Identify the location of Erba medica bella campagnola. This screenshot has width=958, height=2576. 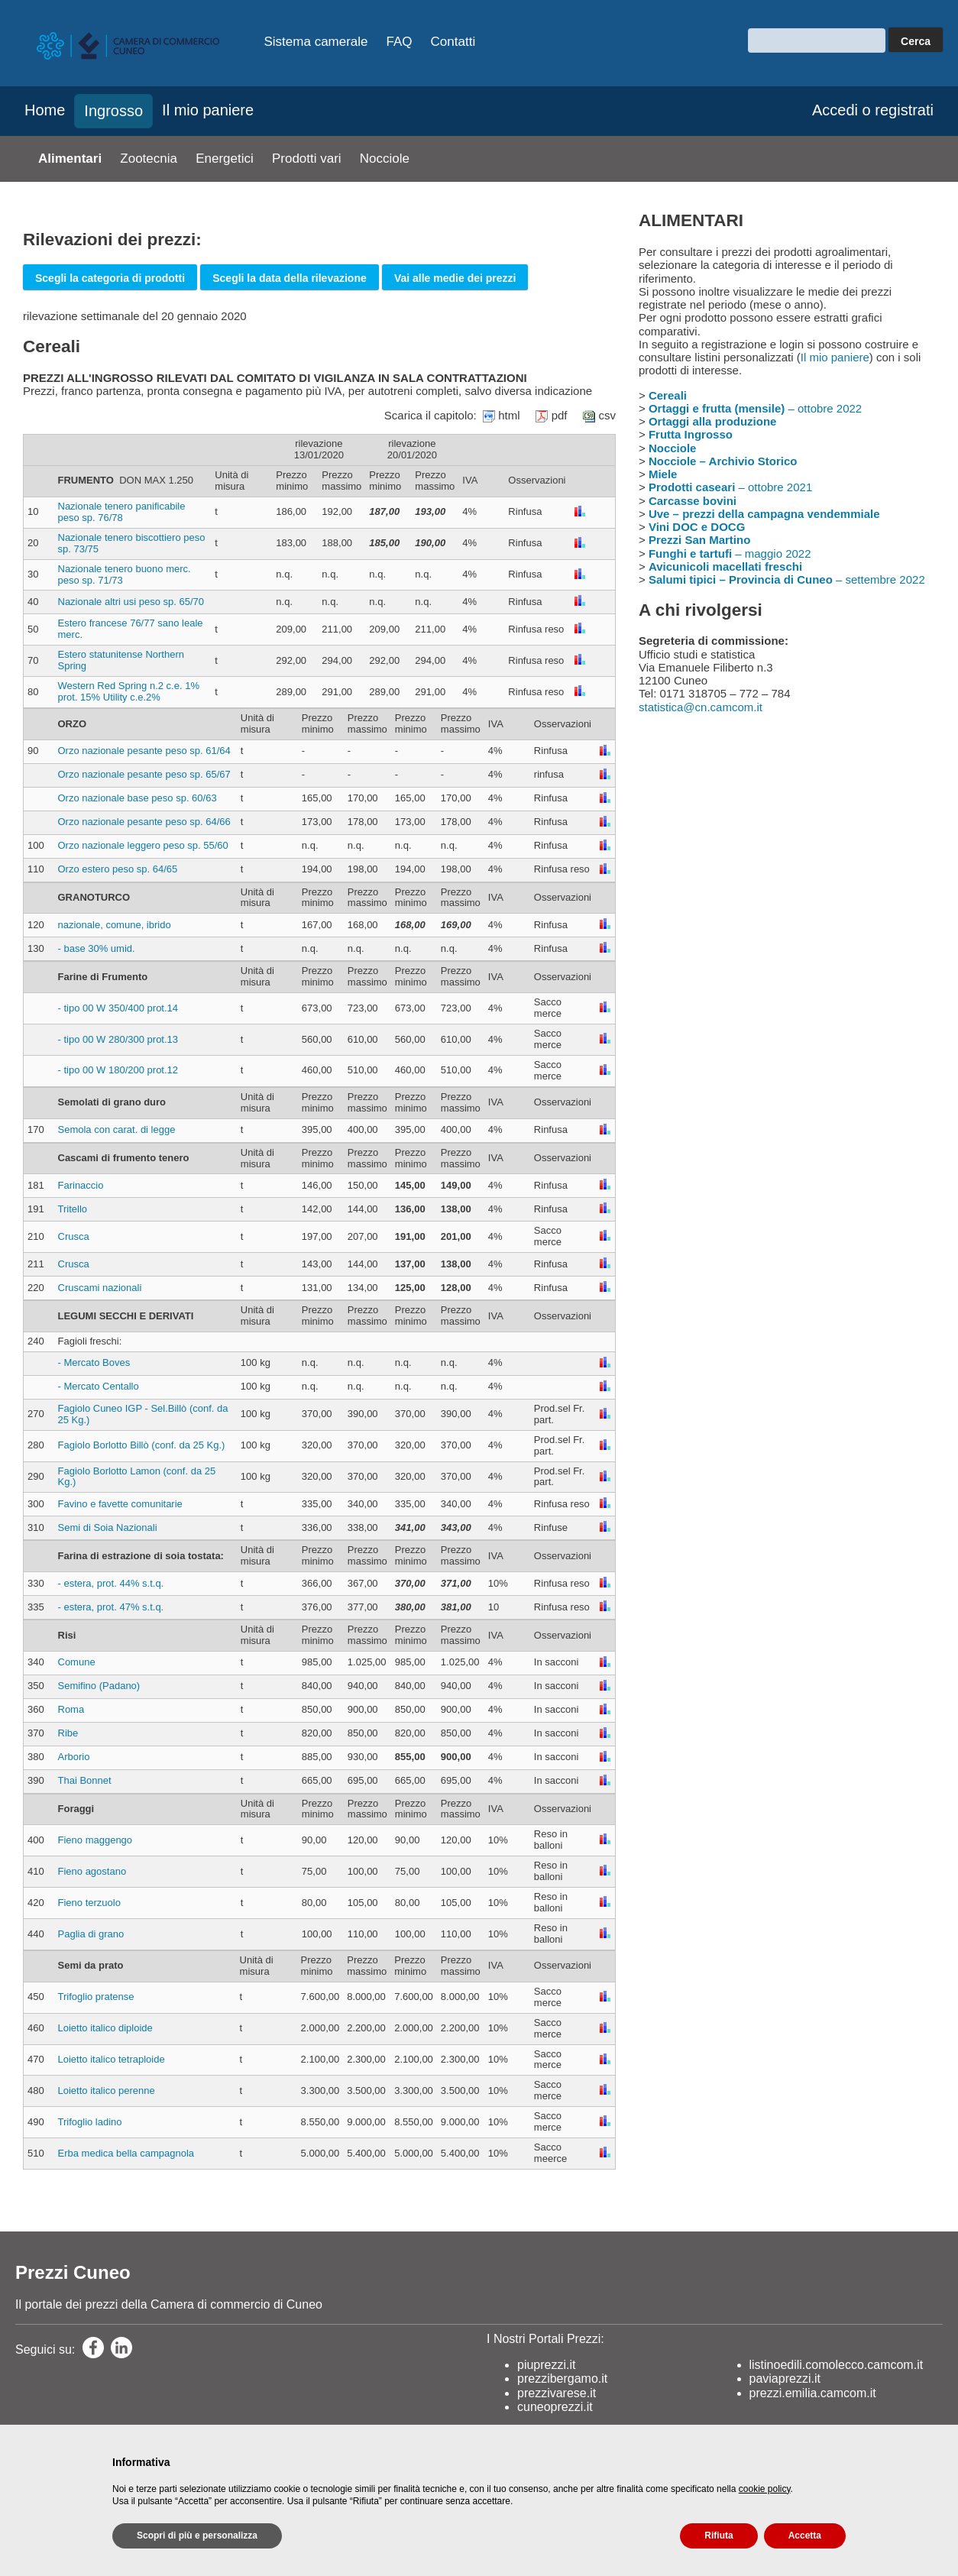
(126, 2153).